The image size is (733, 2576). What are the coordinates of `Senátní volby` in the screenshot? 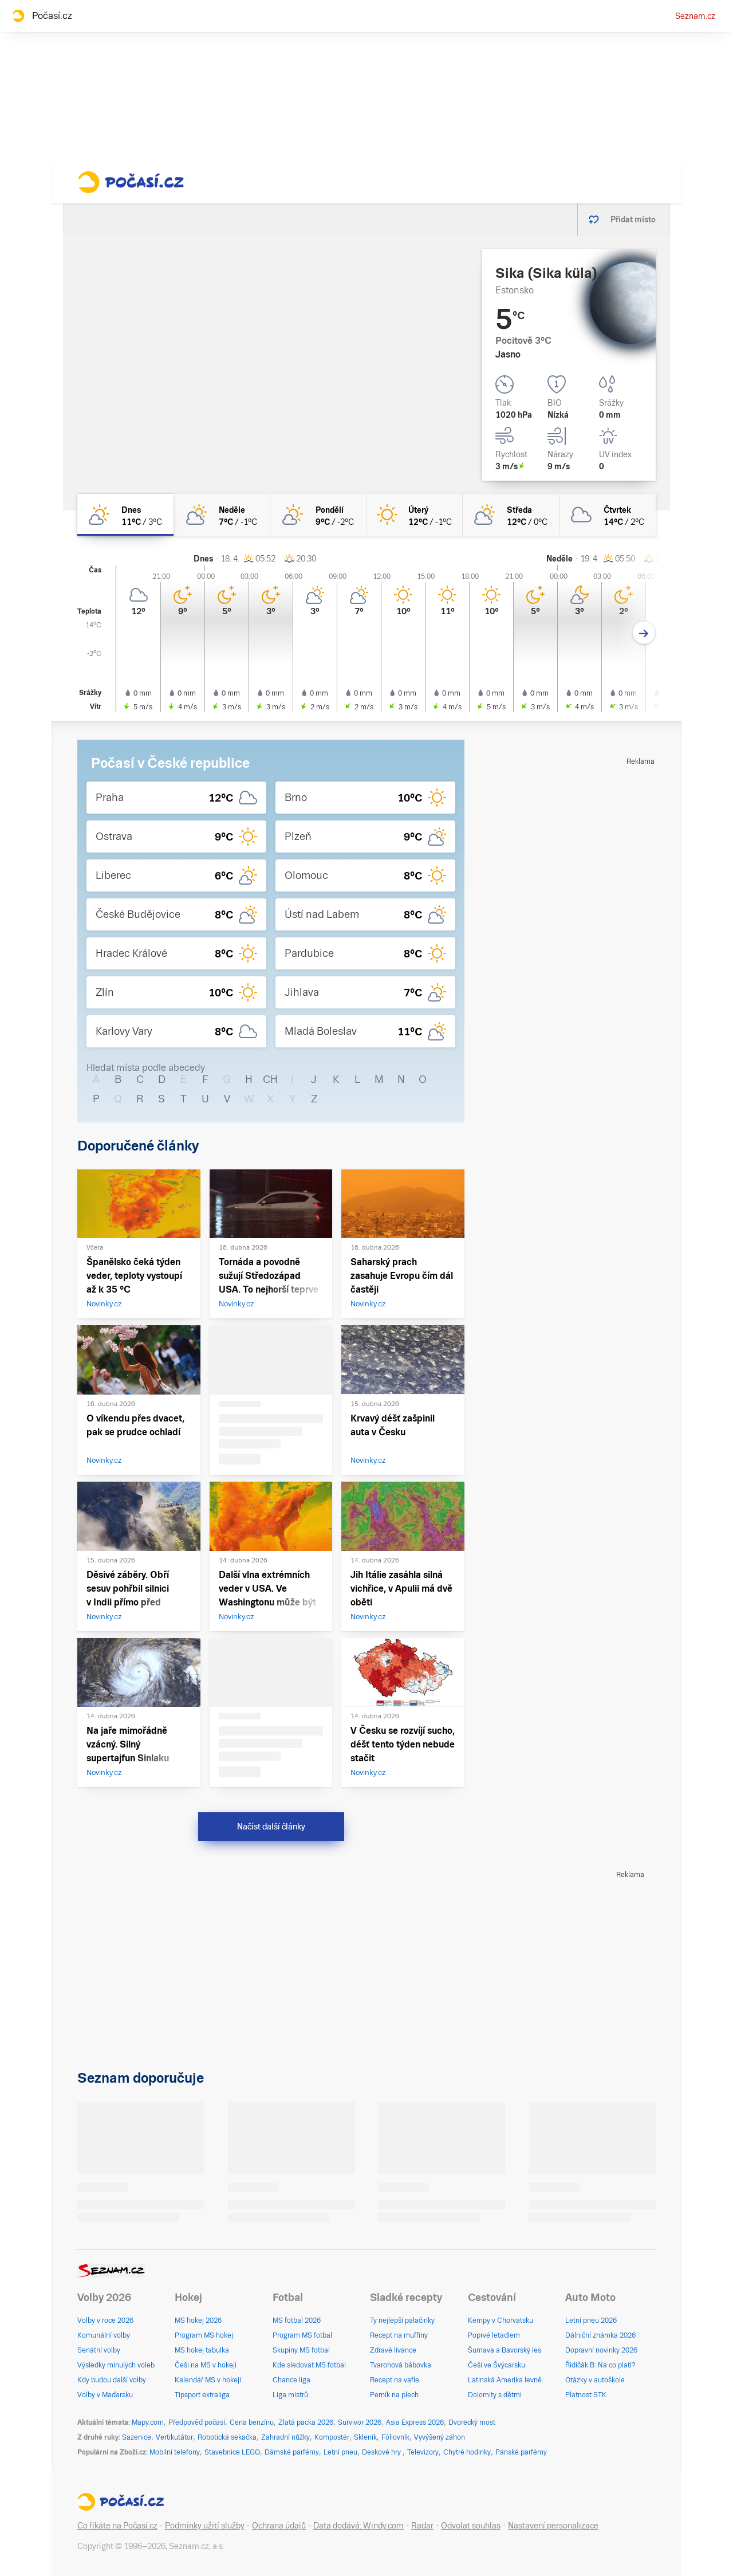 It's located at (98, 2350).